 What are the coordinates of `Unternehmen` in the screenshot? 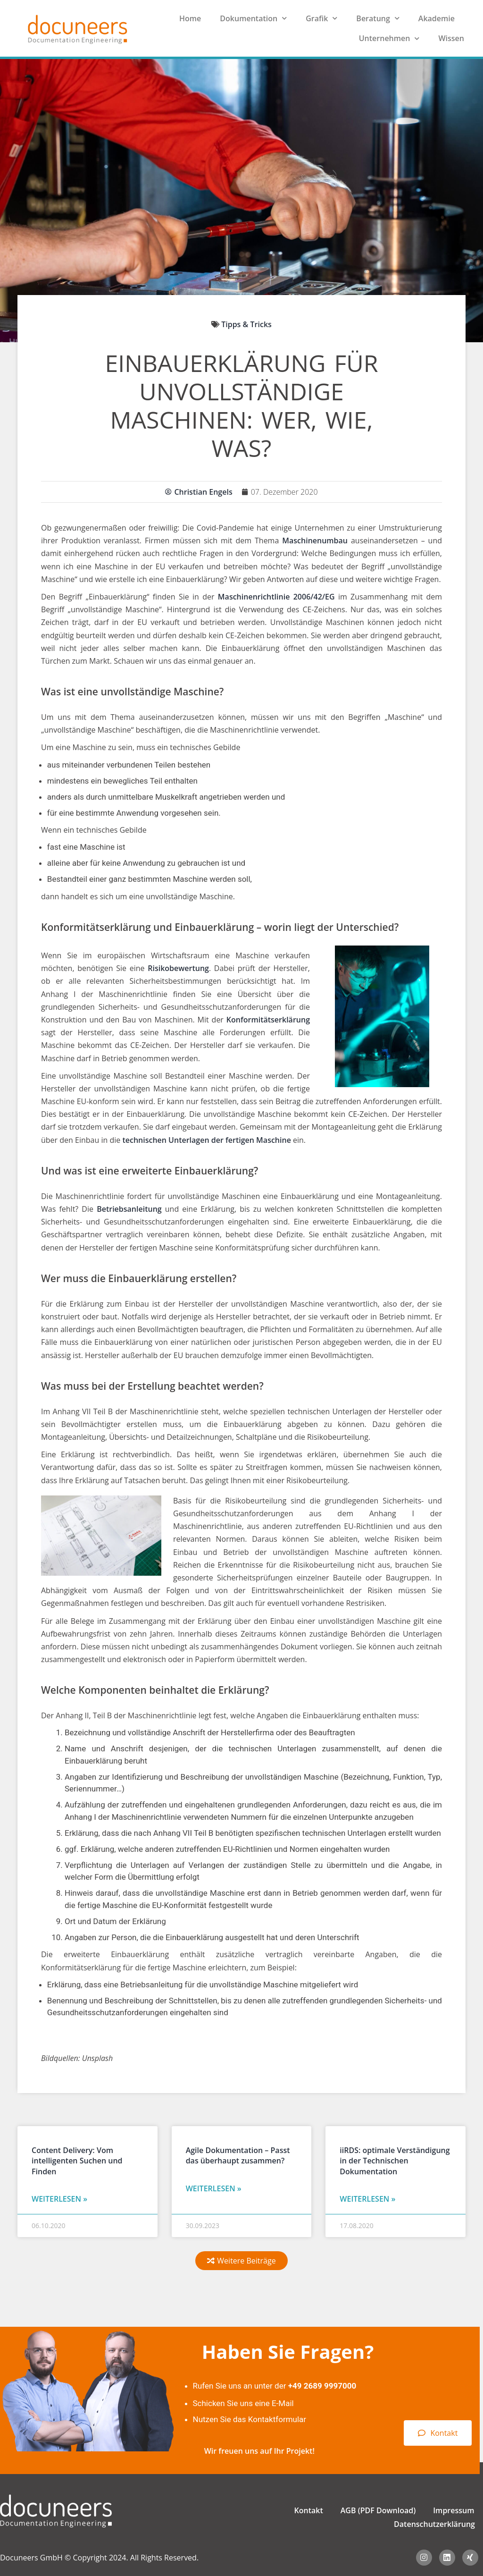 It's located at (389, 38).